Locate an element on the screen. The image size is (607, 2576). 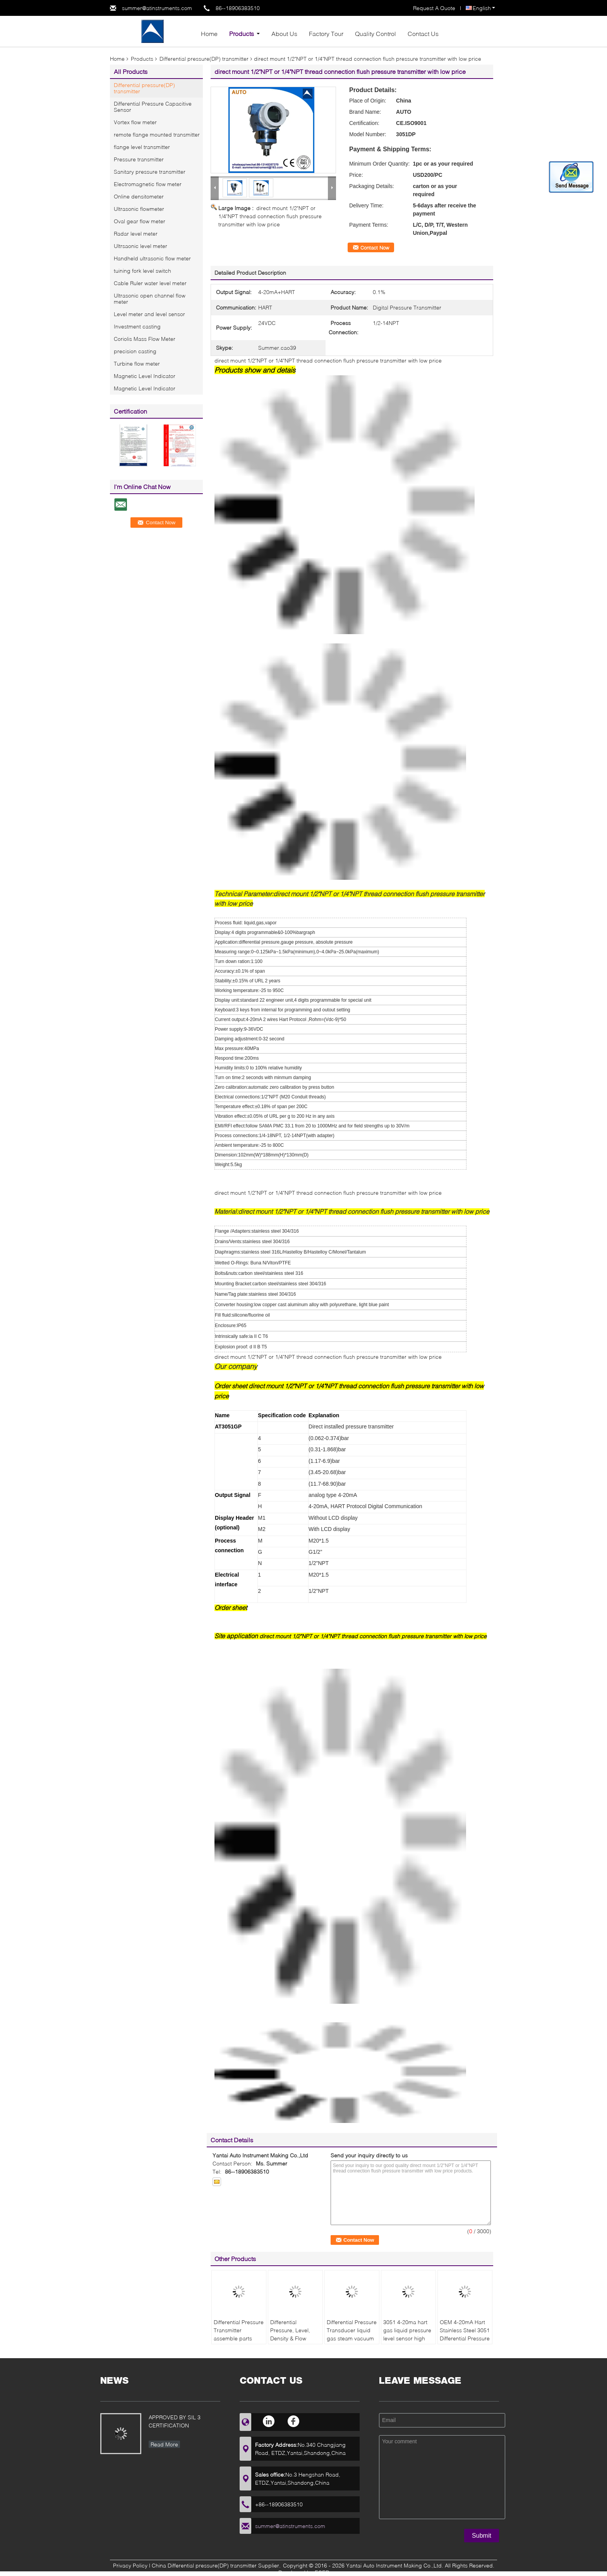
Differential Pressure Transmitter assemble parts pressure sensor with flange pressure device is located at coordinates (239, 2342).